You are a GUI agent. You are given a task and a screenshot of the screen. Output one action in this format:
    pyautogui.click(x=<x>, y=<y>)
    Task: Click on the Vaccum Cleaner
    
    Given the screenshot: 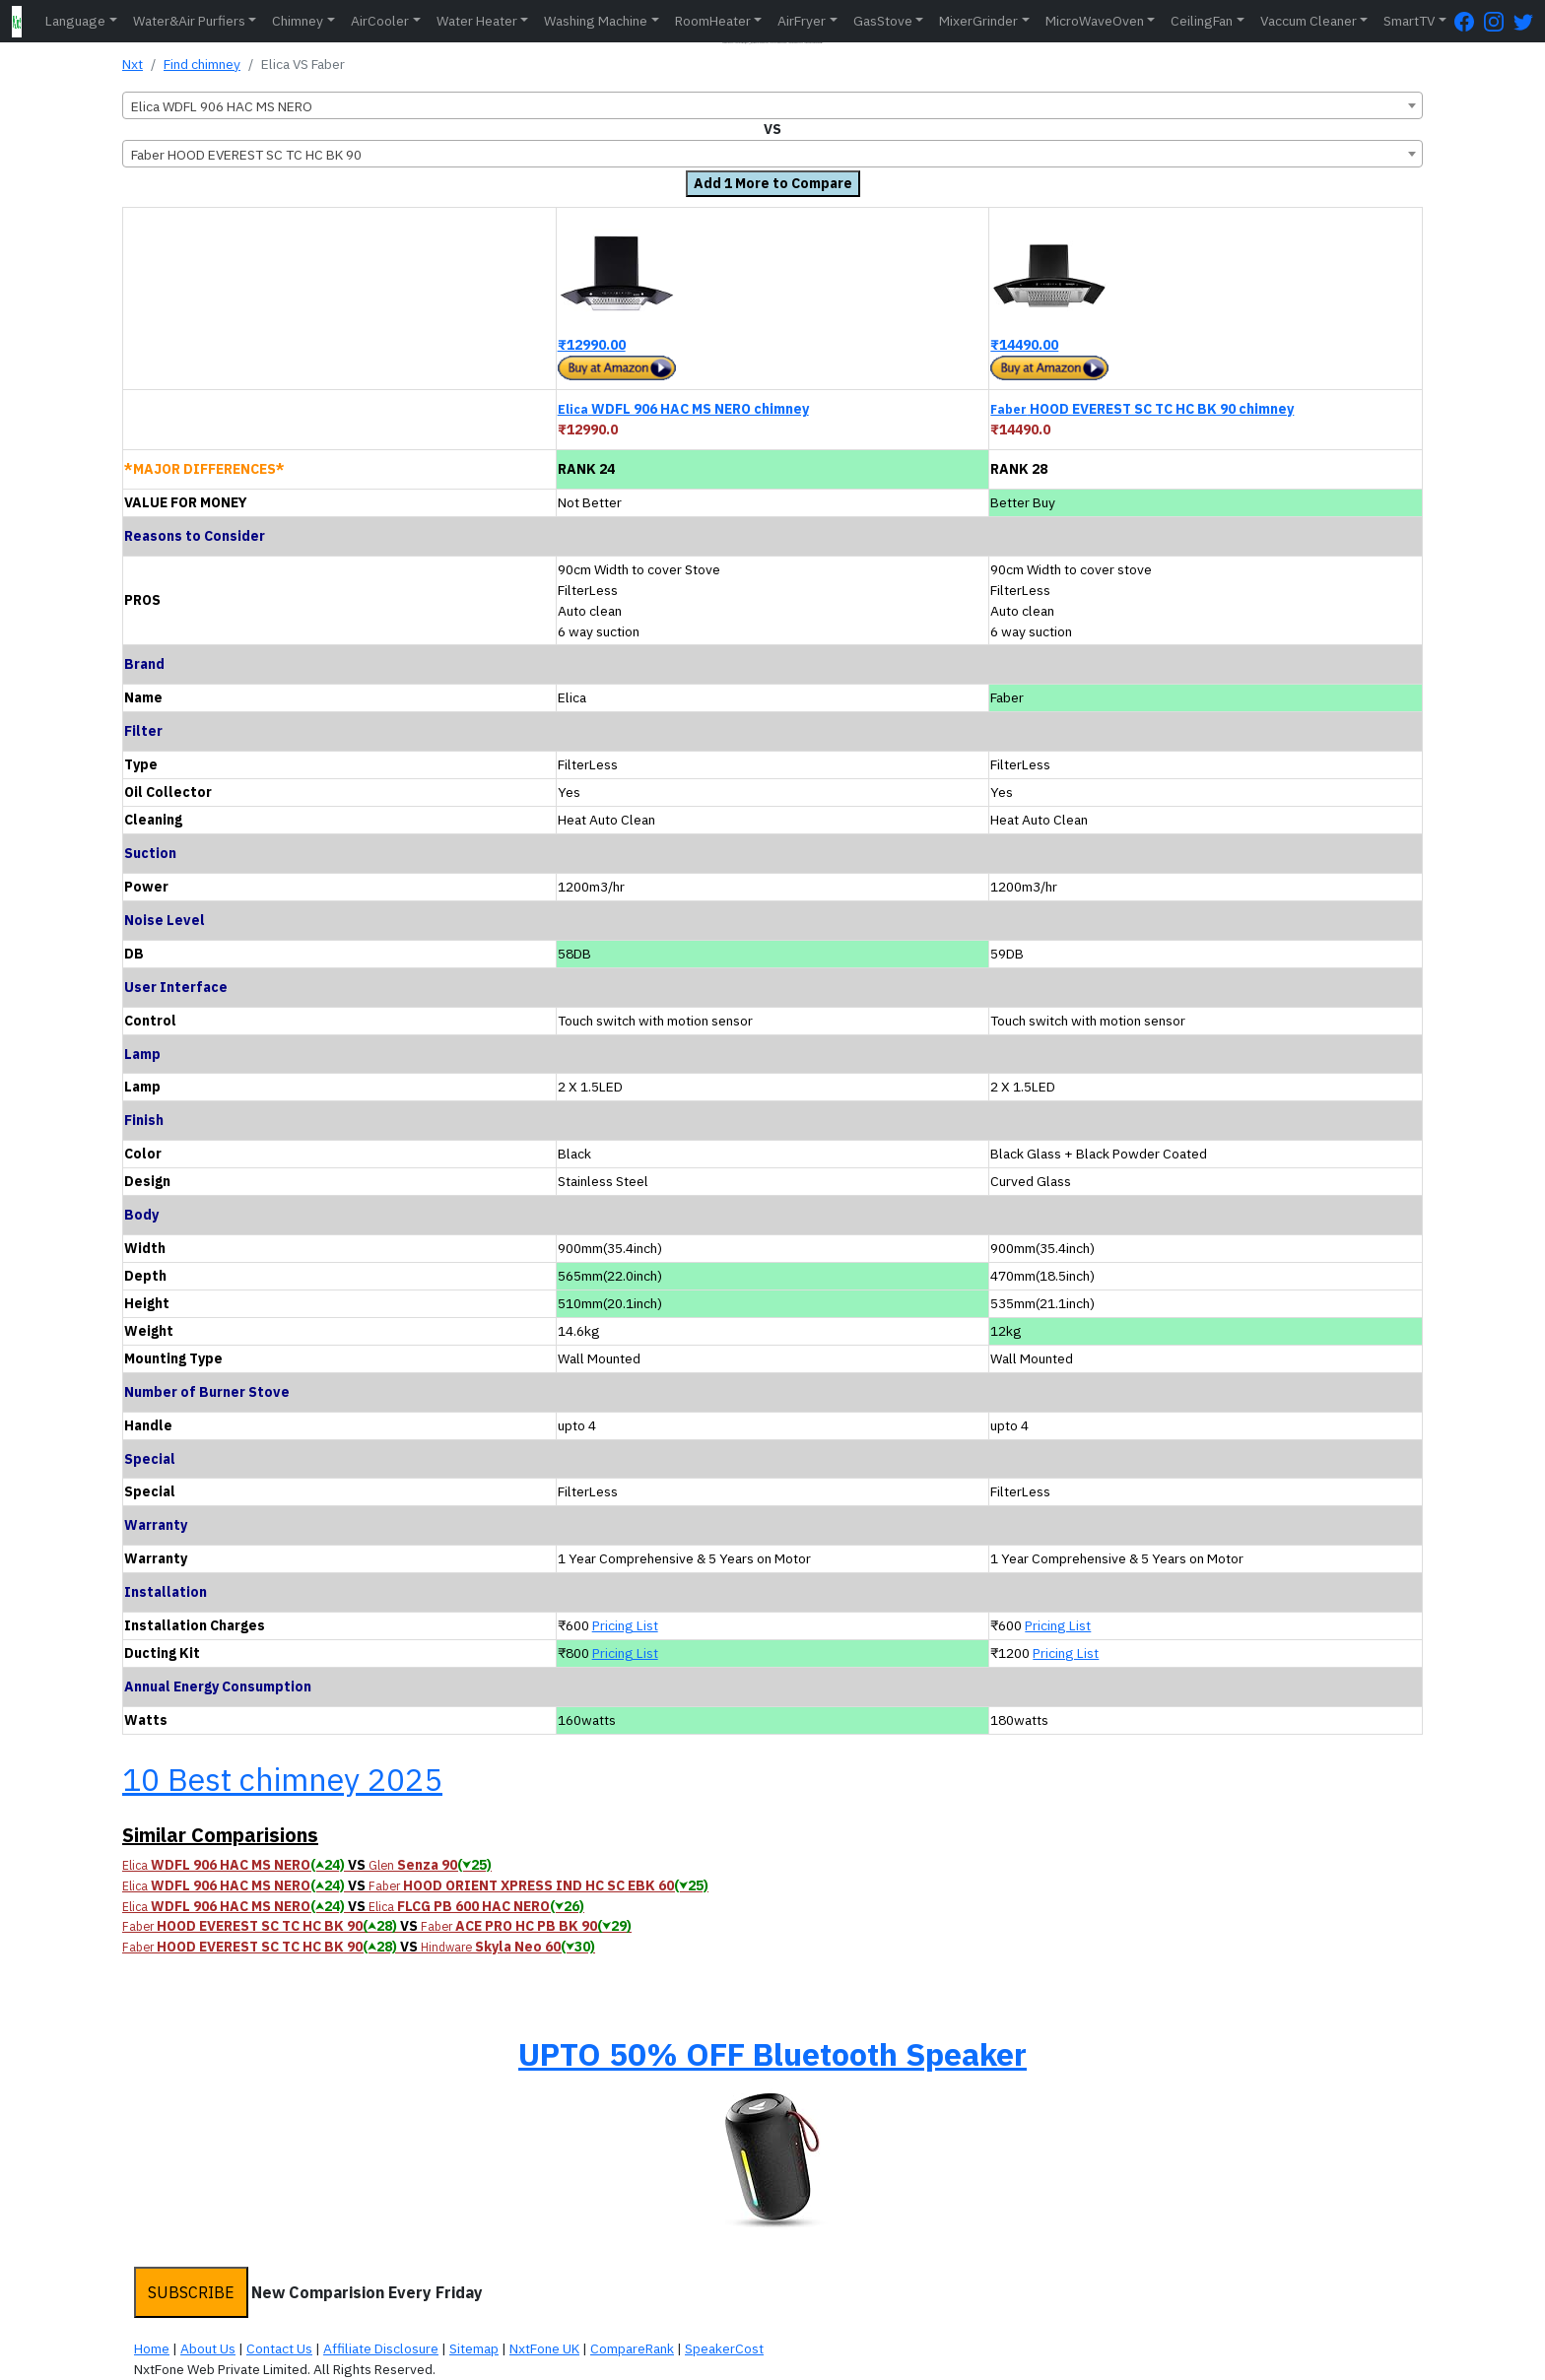 What is the action you would take?
    pyautogui.click(x=1308, y=21)
    